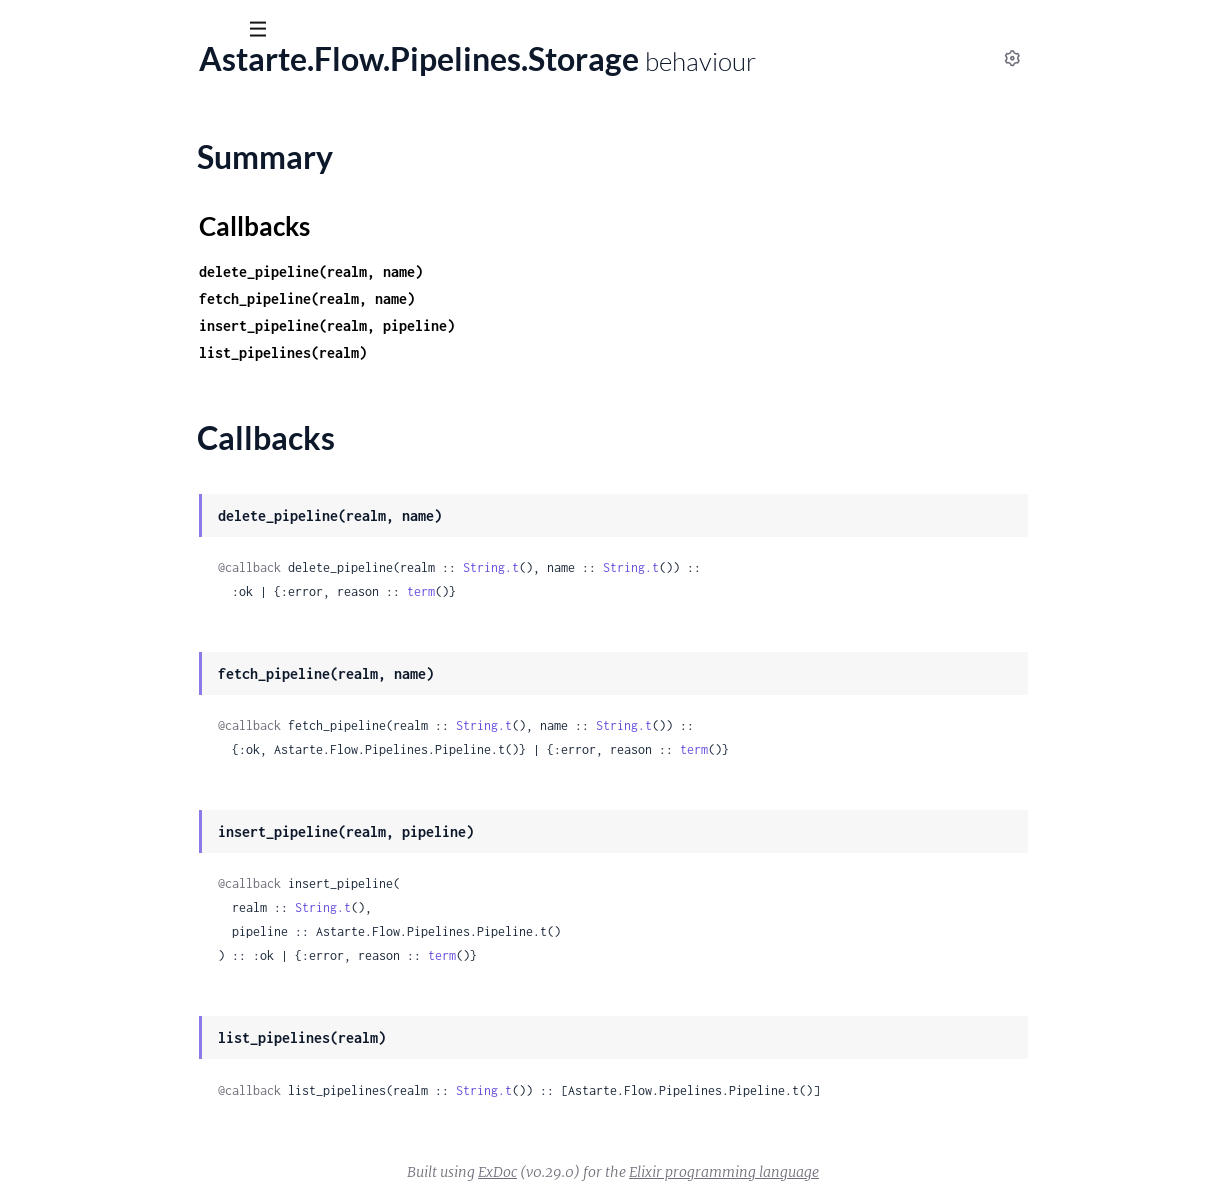  What do you see at coordinates (139, 1031) in the screenshot?
I see `Astarte.FlowWeb.Plug.VerifyHeader` at bounding box center [139, 1031].